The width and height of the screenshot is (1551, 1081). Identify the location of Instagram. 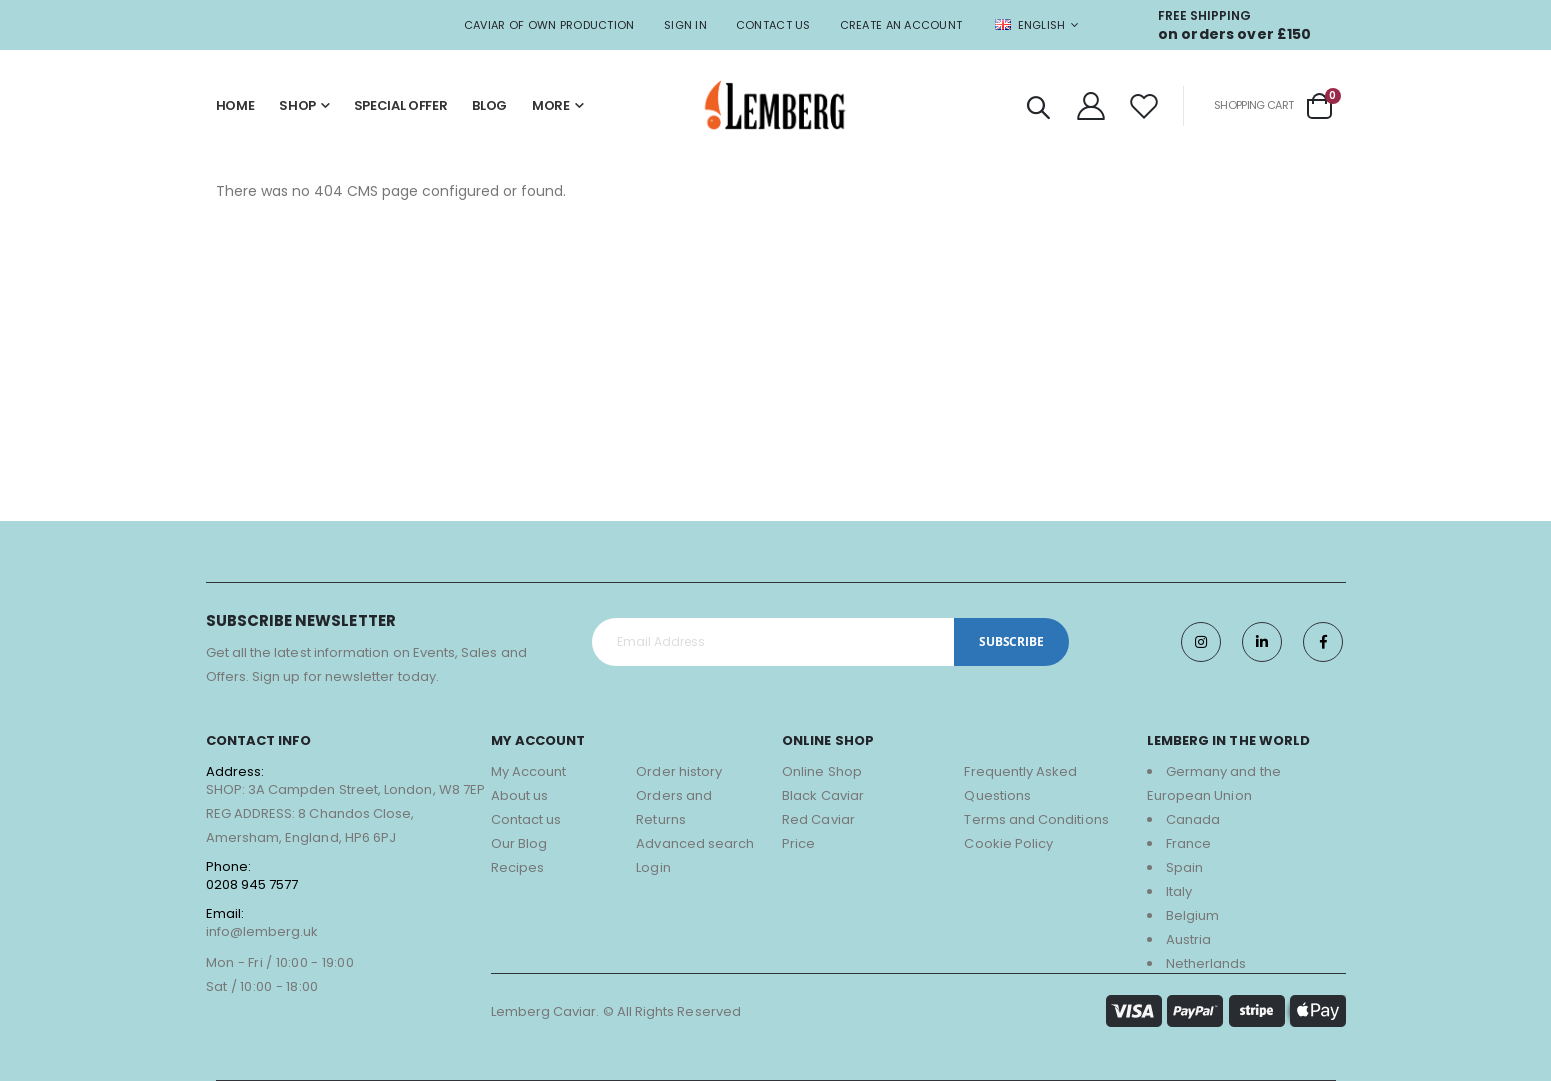
(1201, 642).